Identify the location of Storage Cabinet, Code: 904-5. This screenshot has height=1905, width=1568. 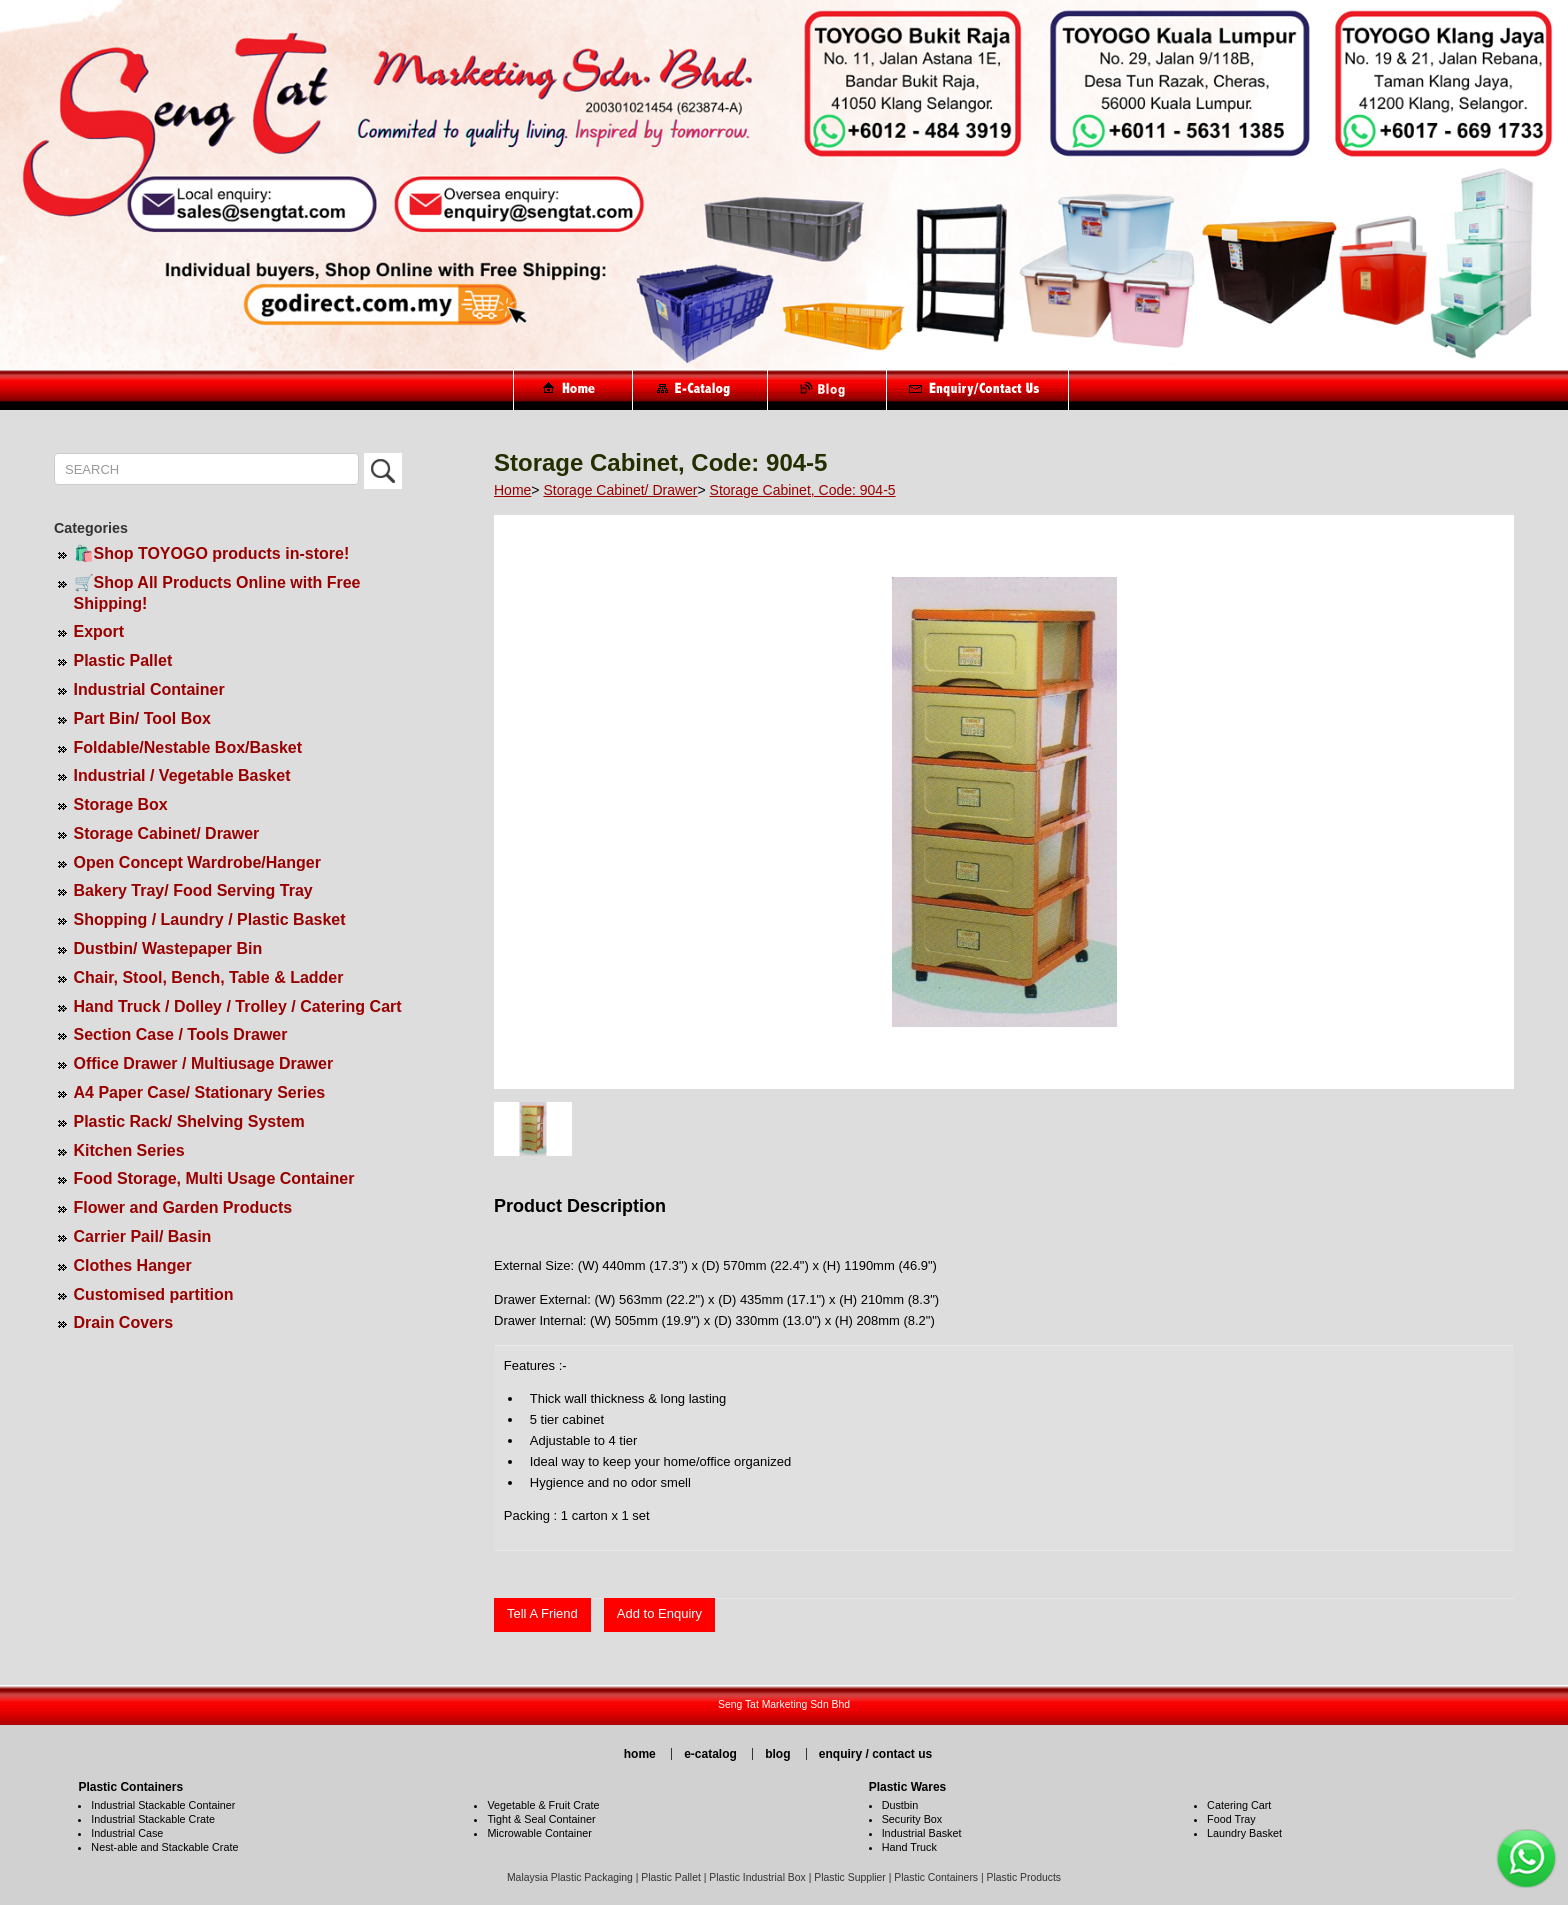
(803, 490).